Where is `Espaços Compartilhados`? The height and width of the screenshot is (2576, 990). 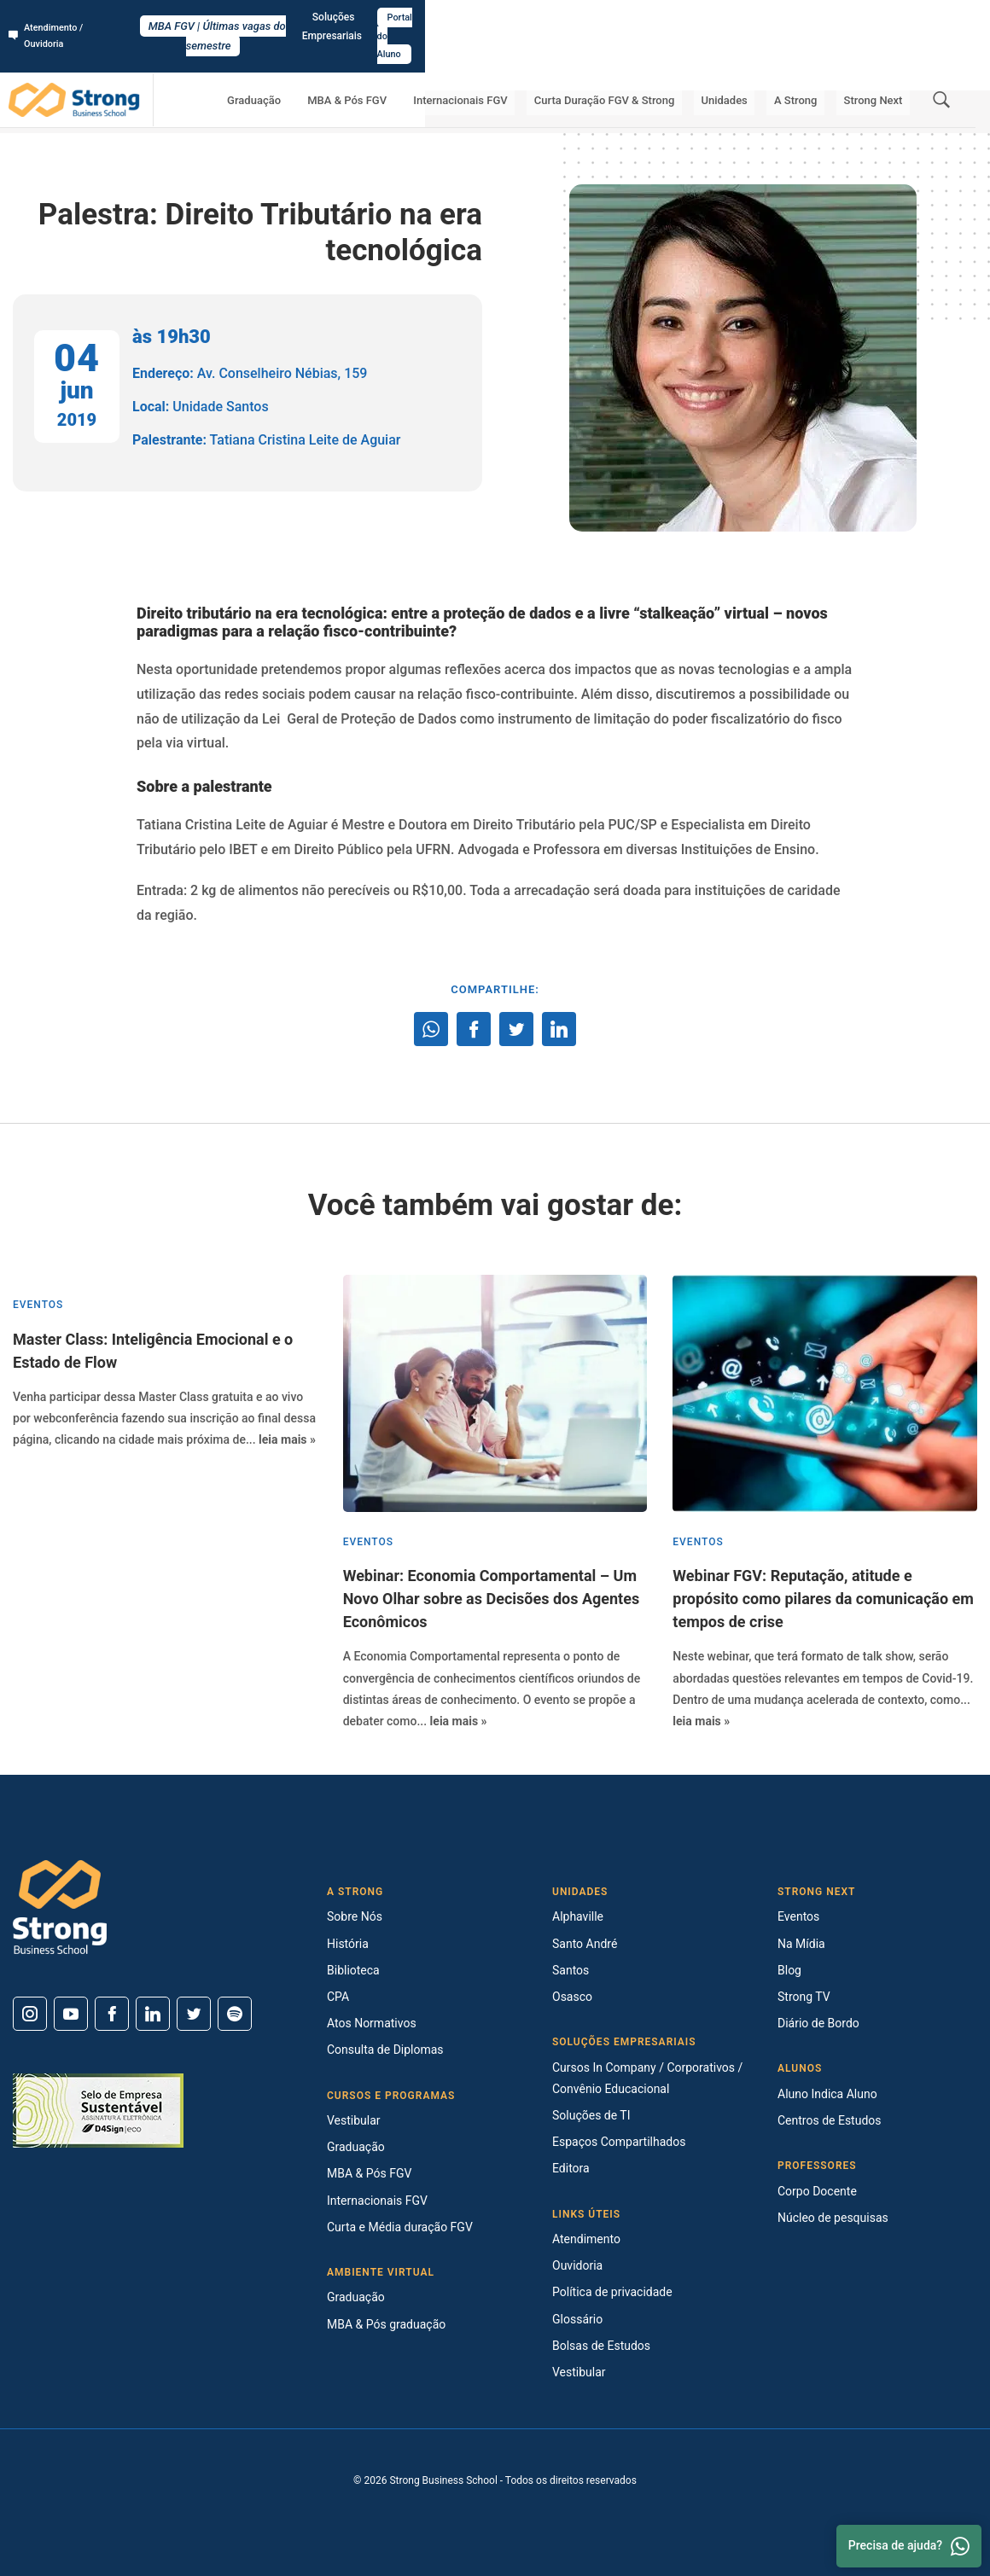
Espaços Compartilhados is located at coordinates (618, 2142).